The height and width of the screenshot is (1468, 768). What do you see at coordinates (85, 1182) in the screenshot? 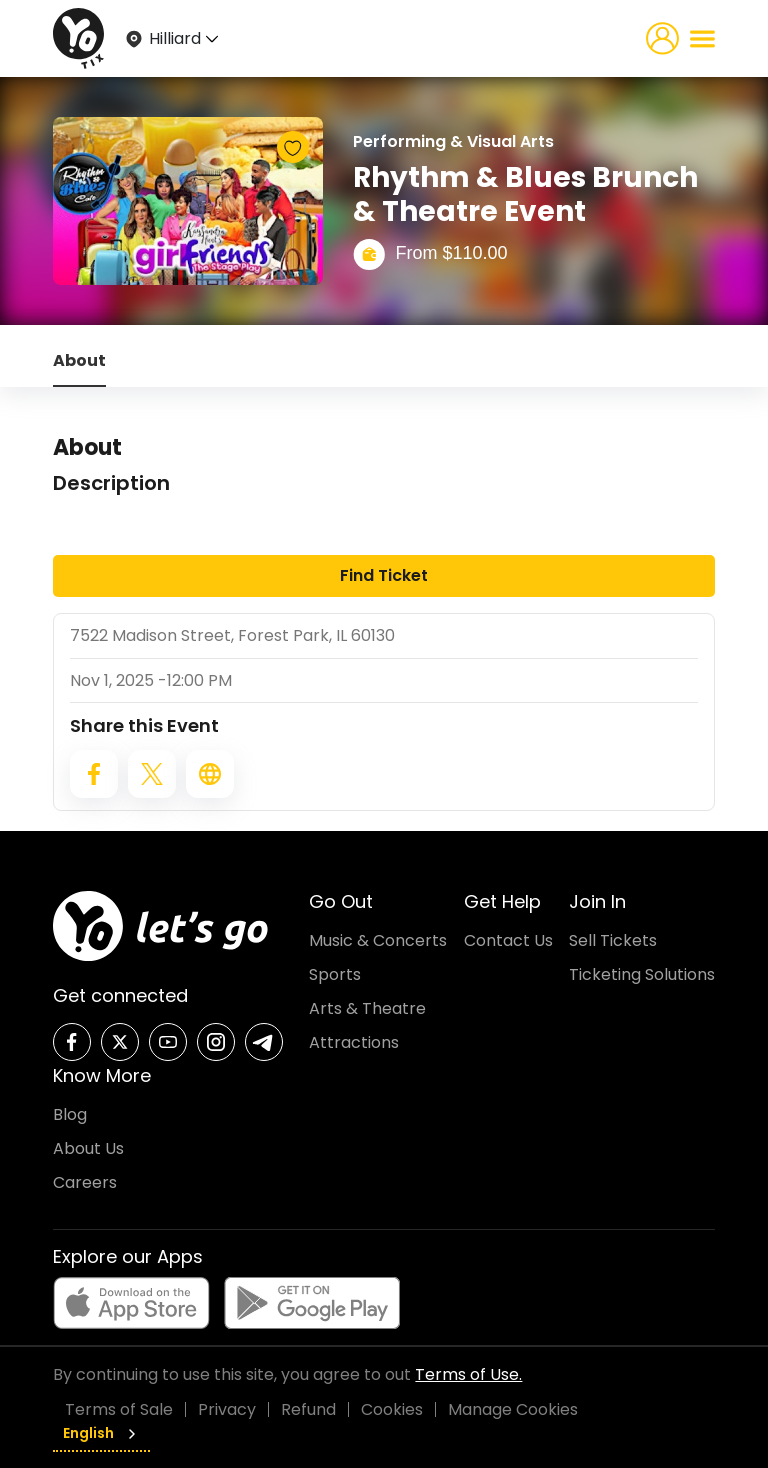
I see `Careers` at bounding box center [85, 1182].